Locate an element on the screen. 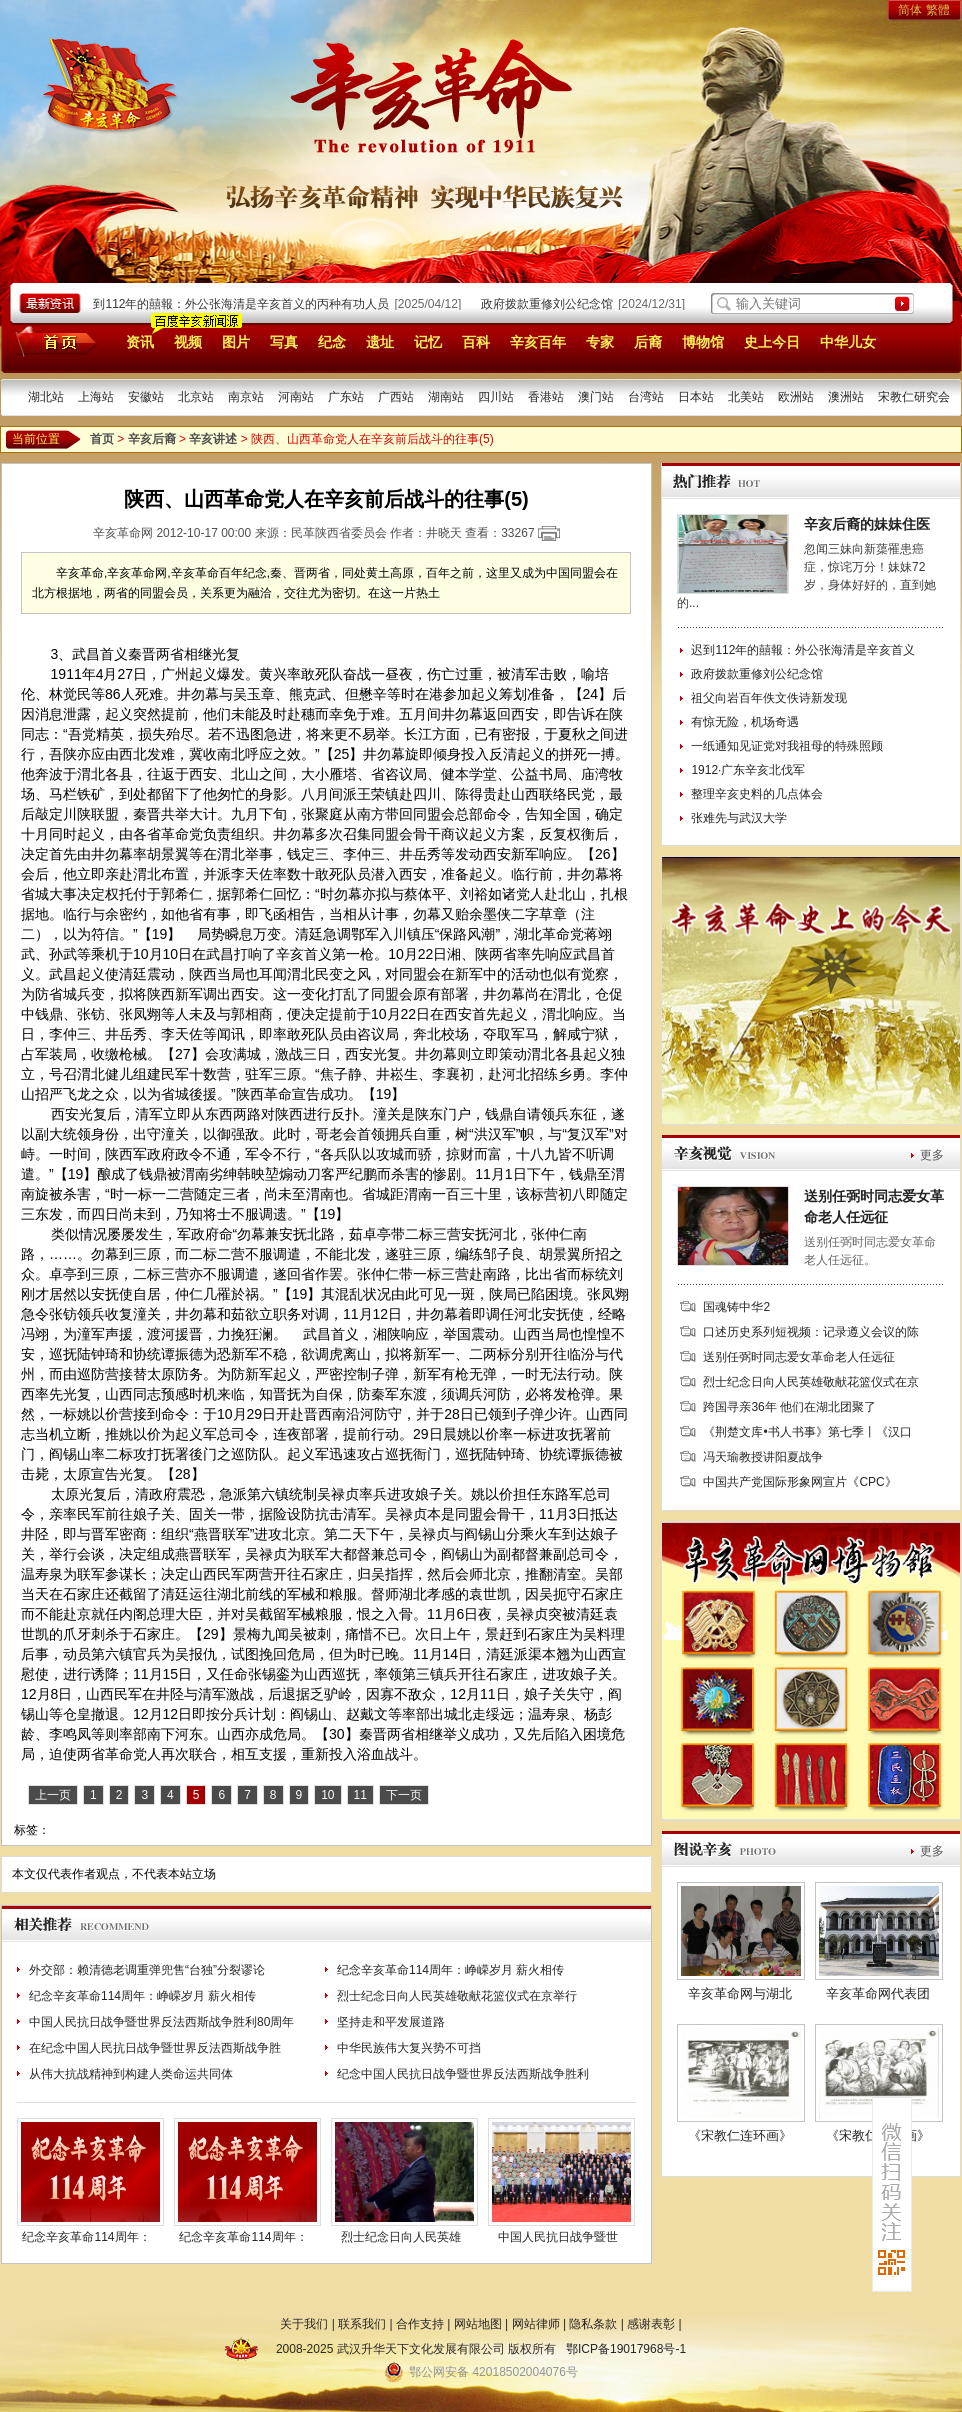 This screenshot has height=2412, width=962. 台湾站 is located at coordinates (646, 397).